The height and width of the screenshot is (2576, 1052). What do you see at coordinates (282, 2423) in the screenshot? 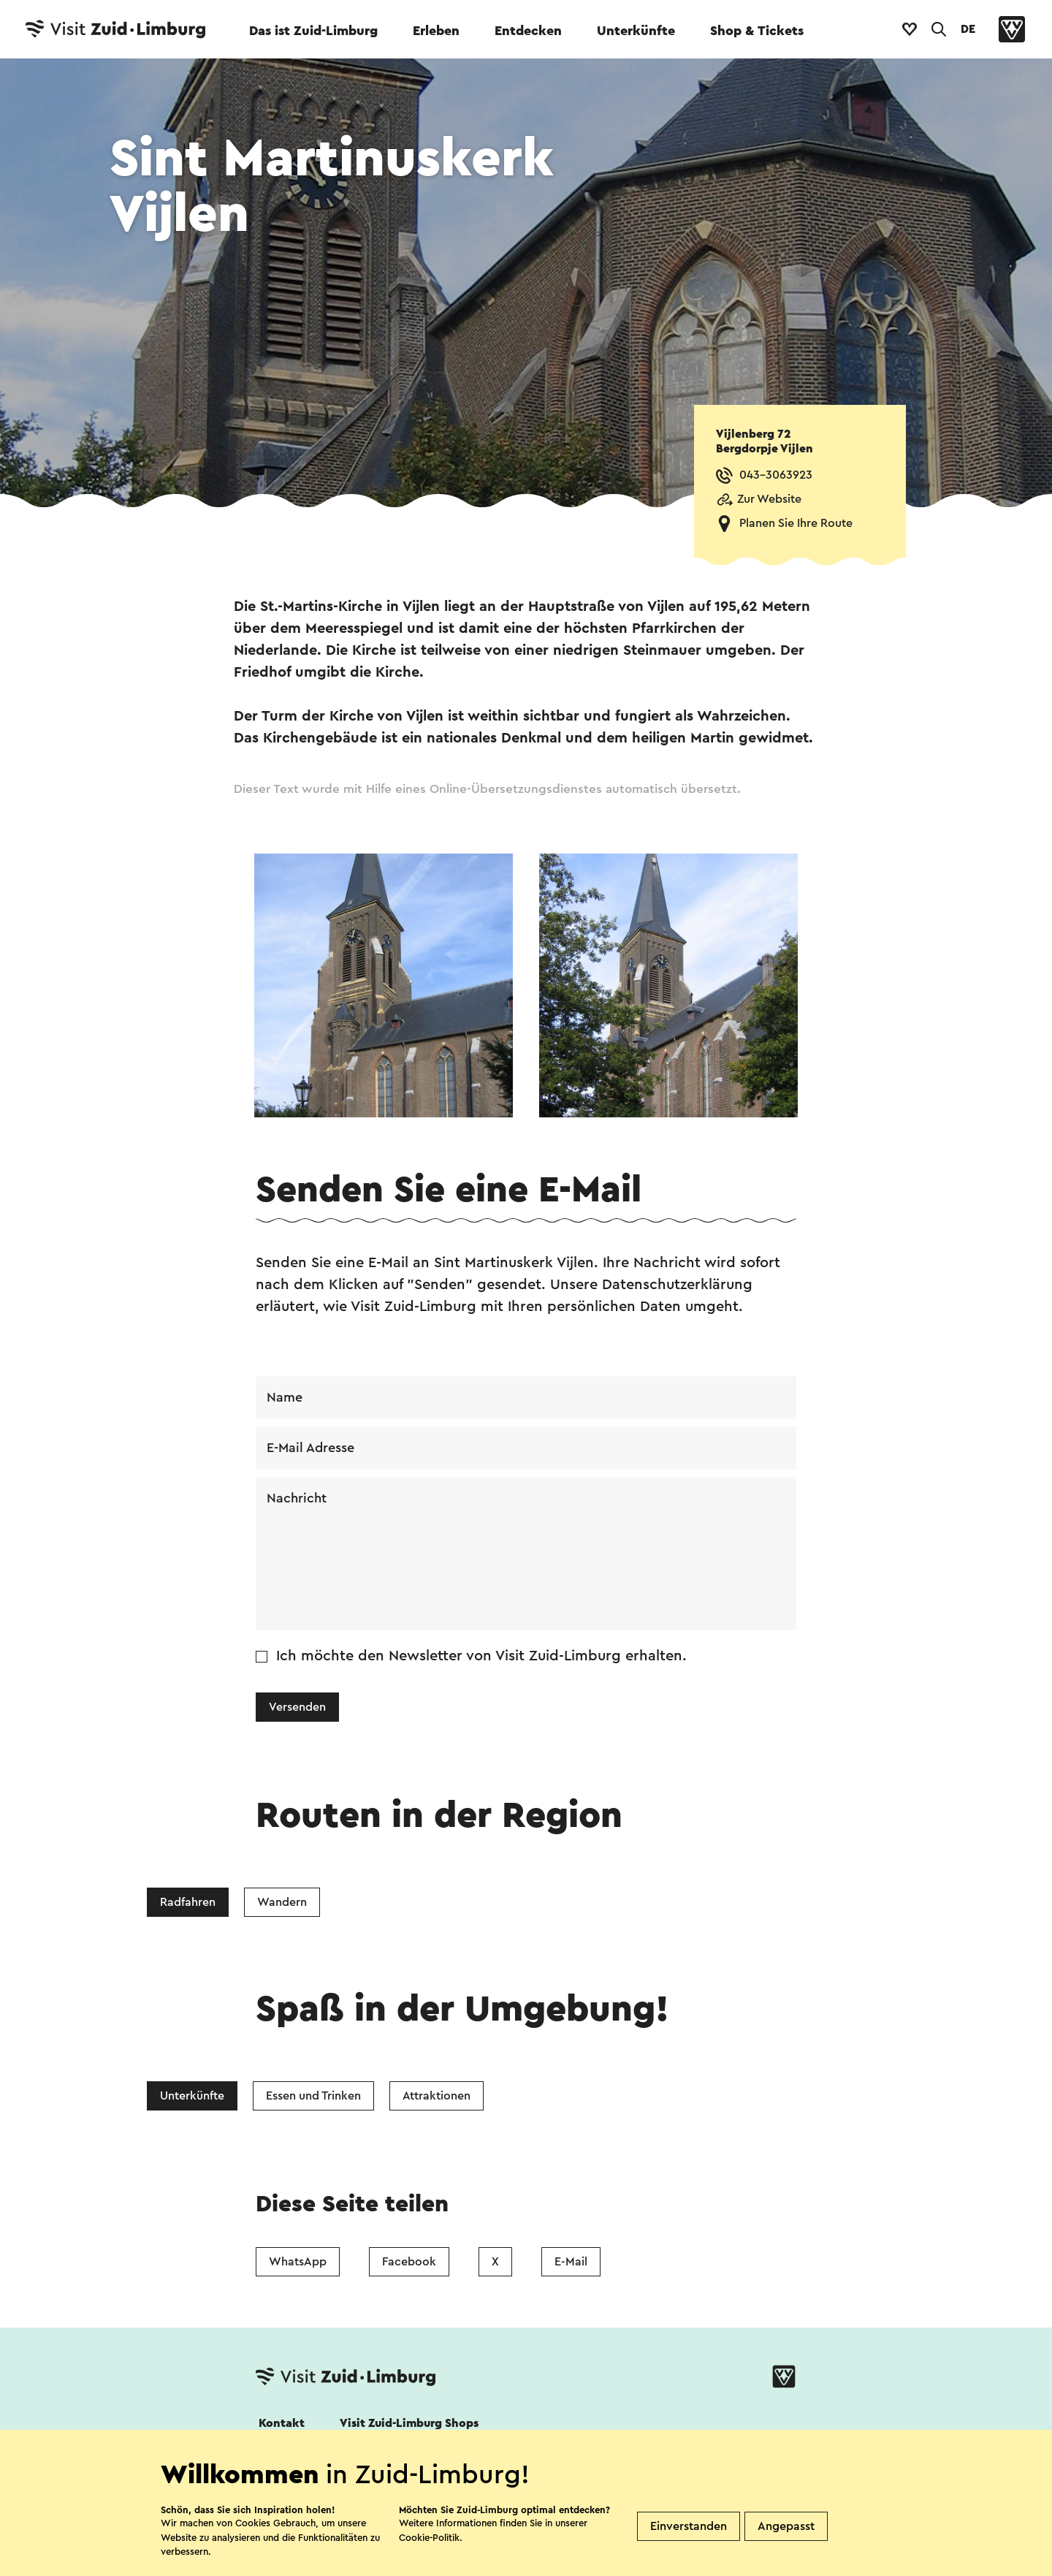
I see `Kontakt` at bounding box center [282, 2423].